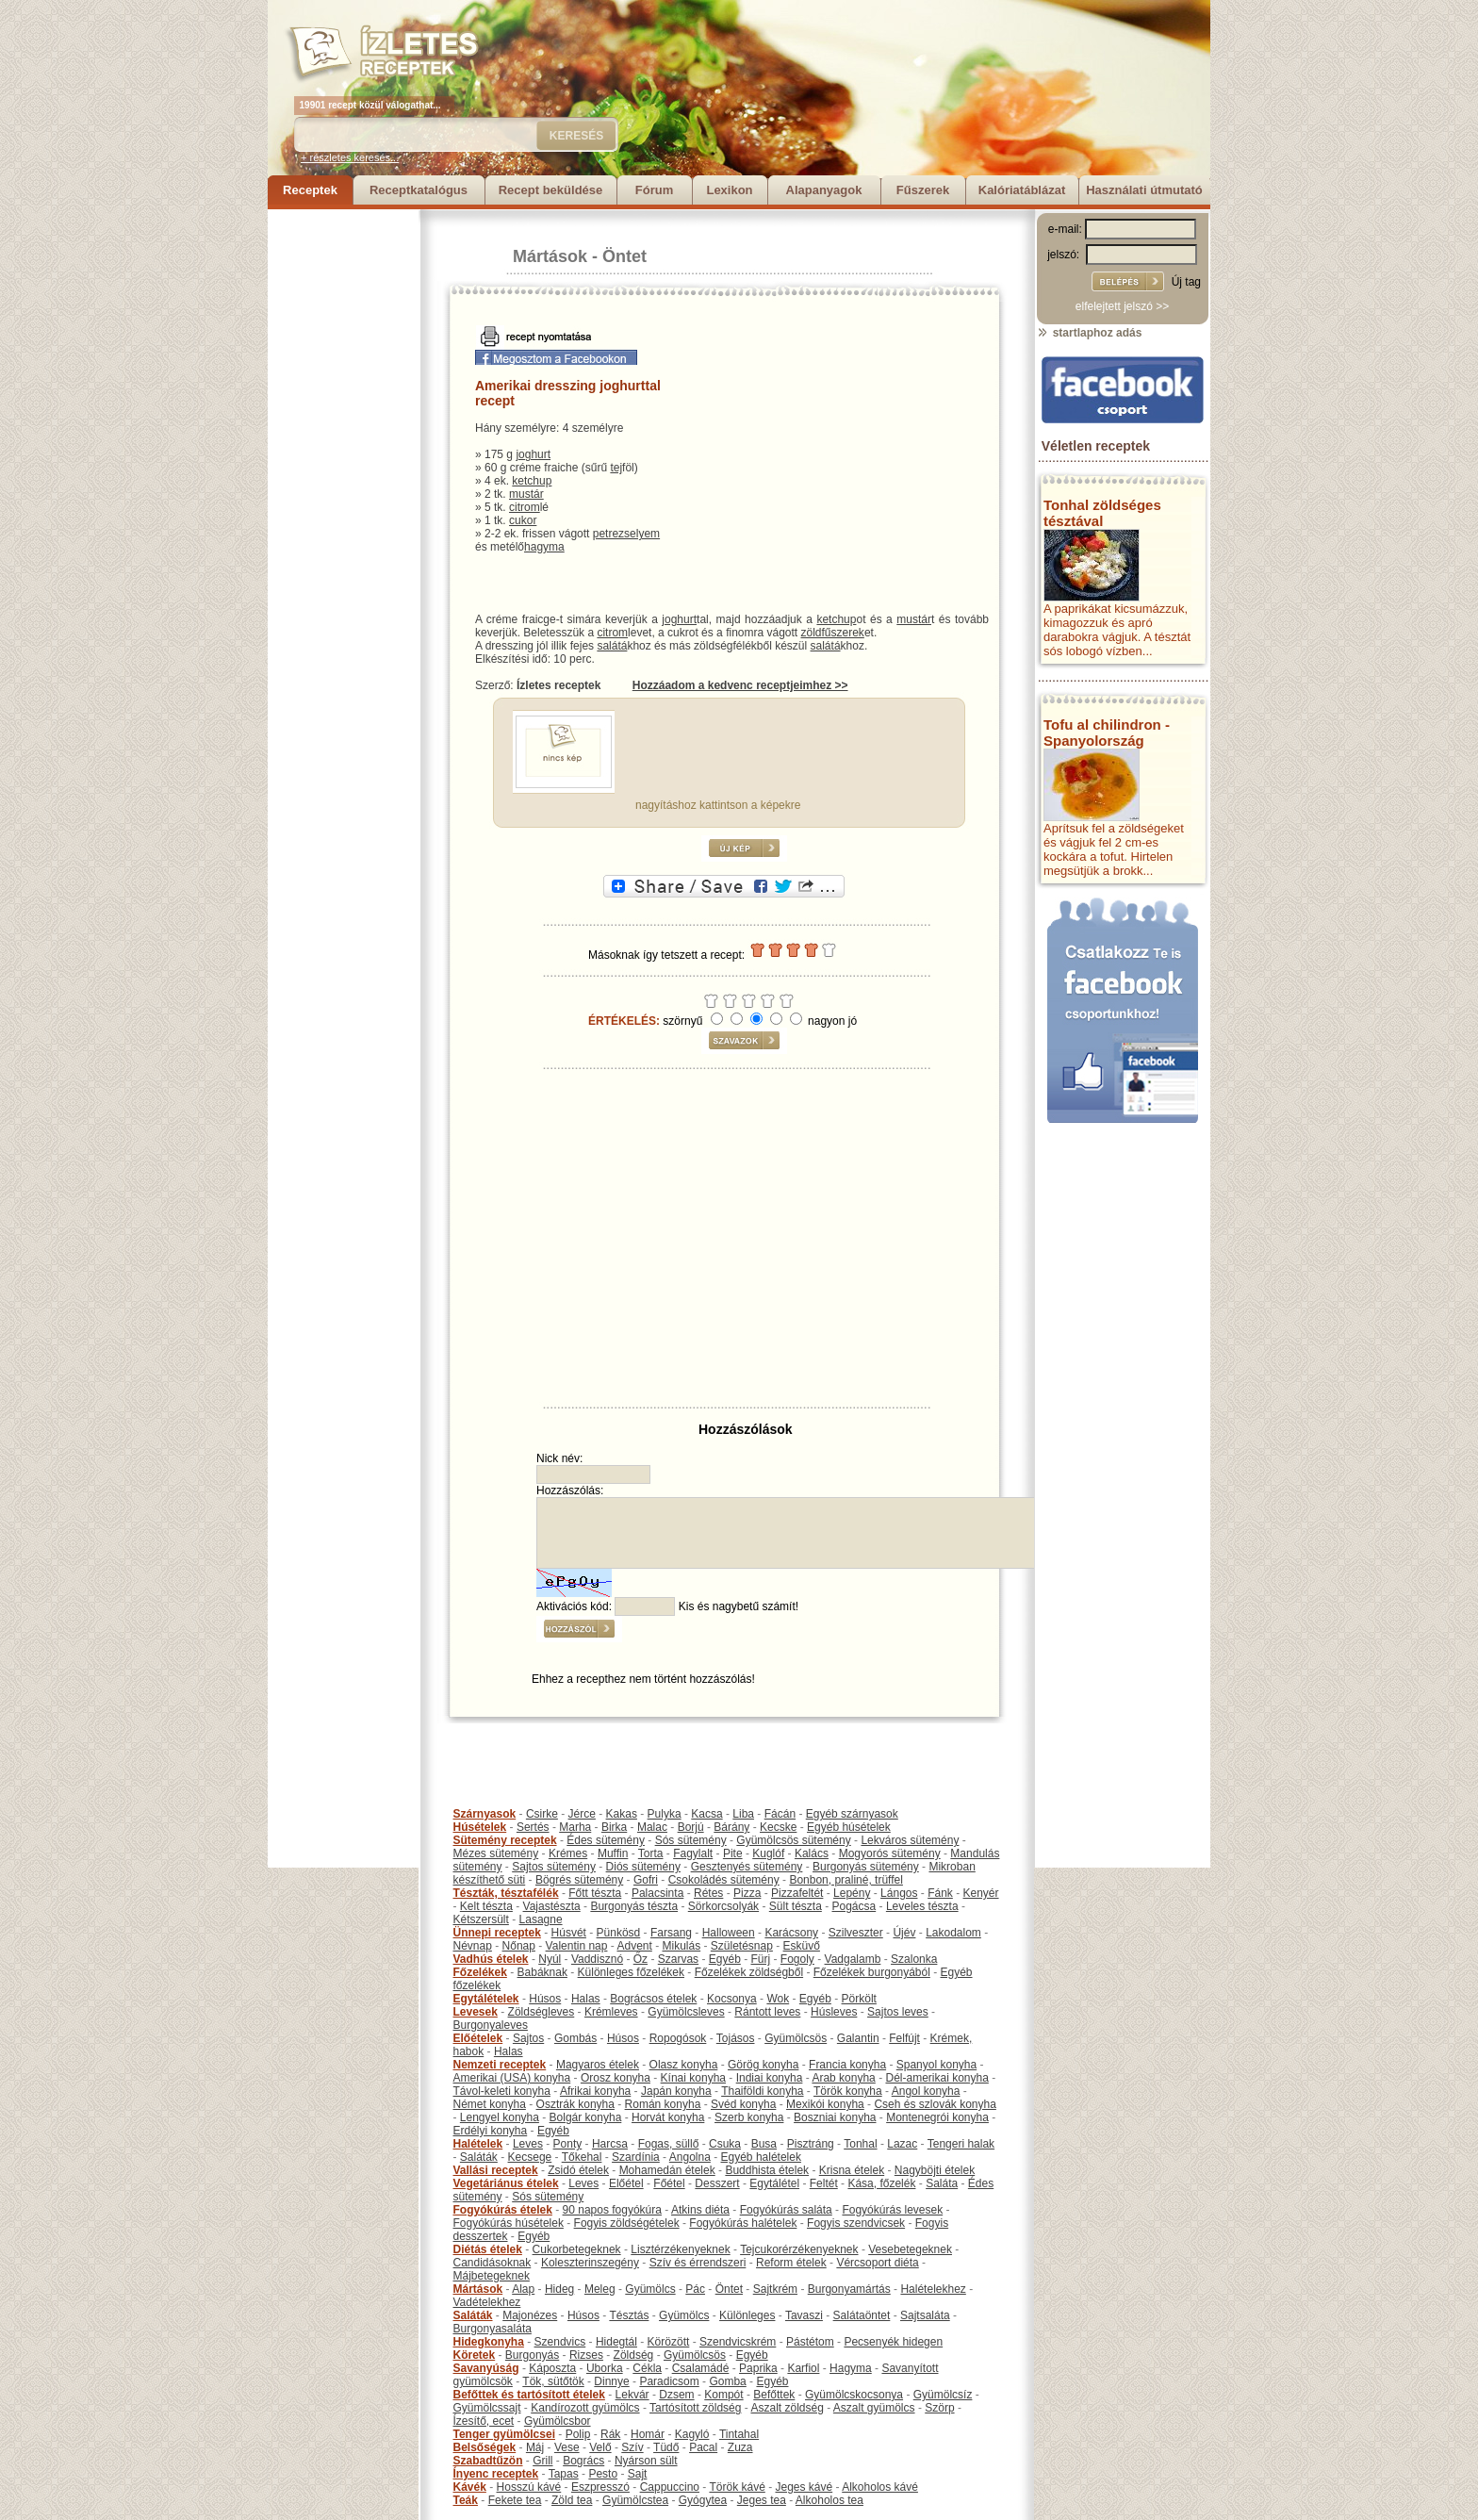  What do you see at coordinates (535, 2447) in the screenshot?
I see `Máj` at bounding box center [535, 2447].